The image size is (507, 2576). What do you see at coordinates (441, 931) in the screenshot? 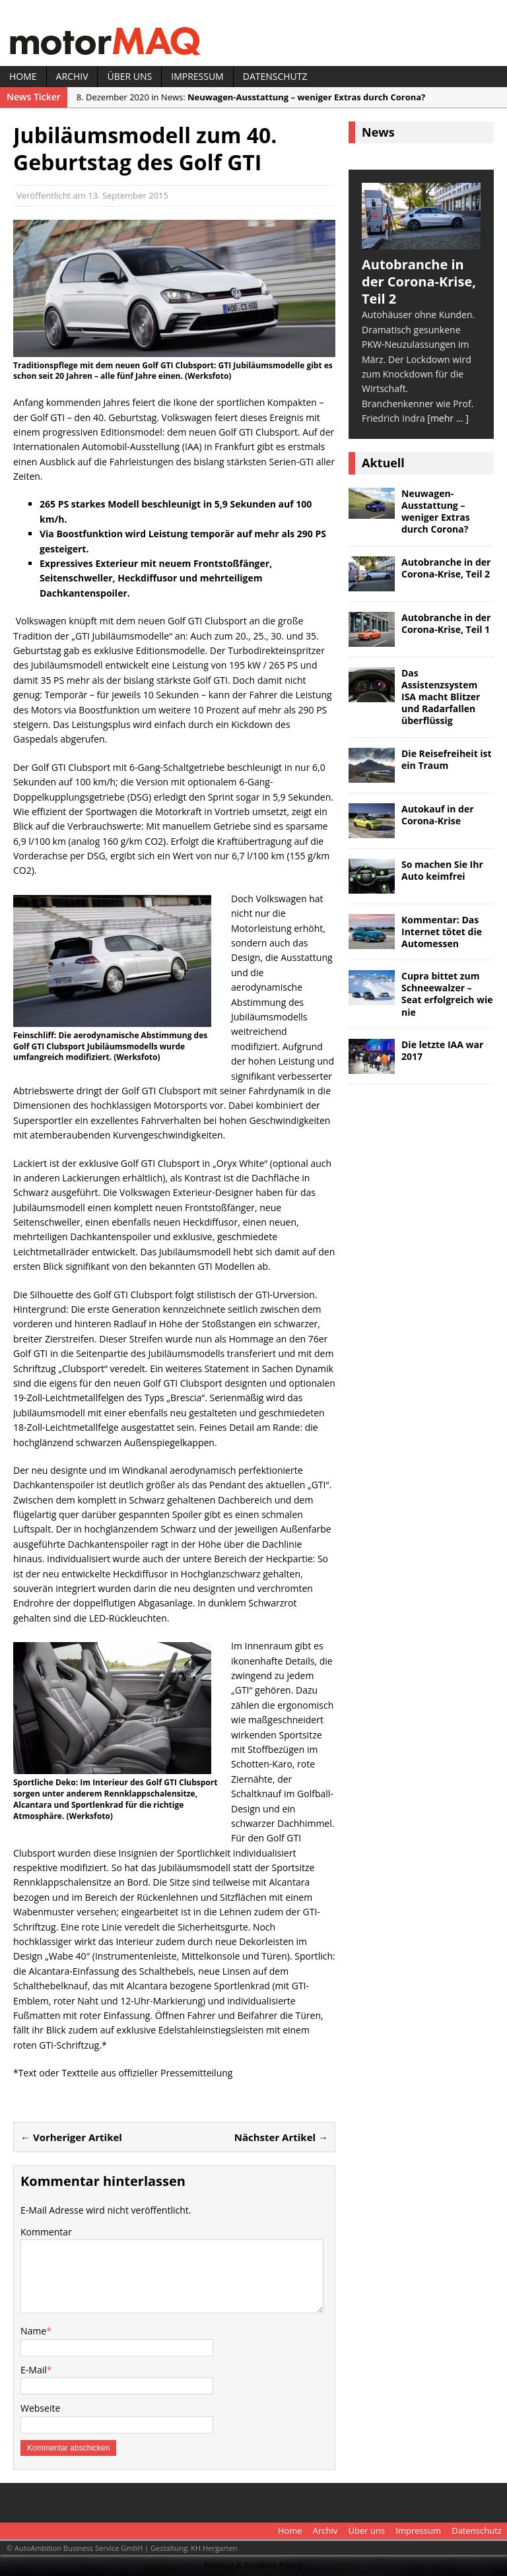
I see `Kommentar: Das Internet tötet die Automessen` at bounding box center [441, 931].